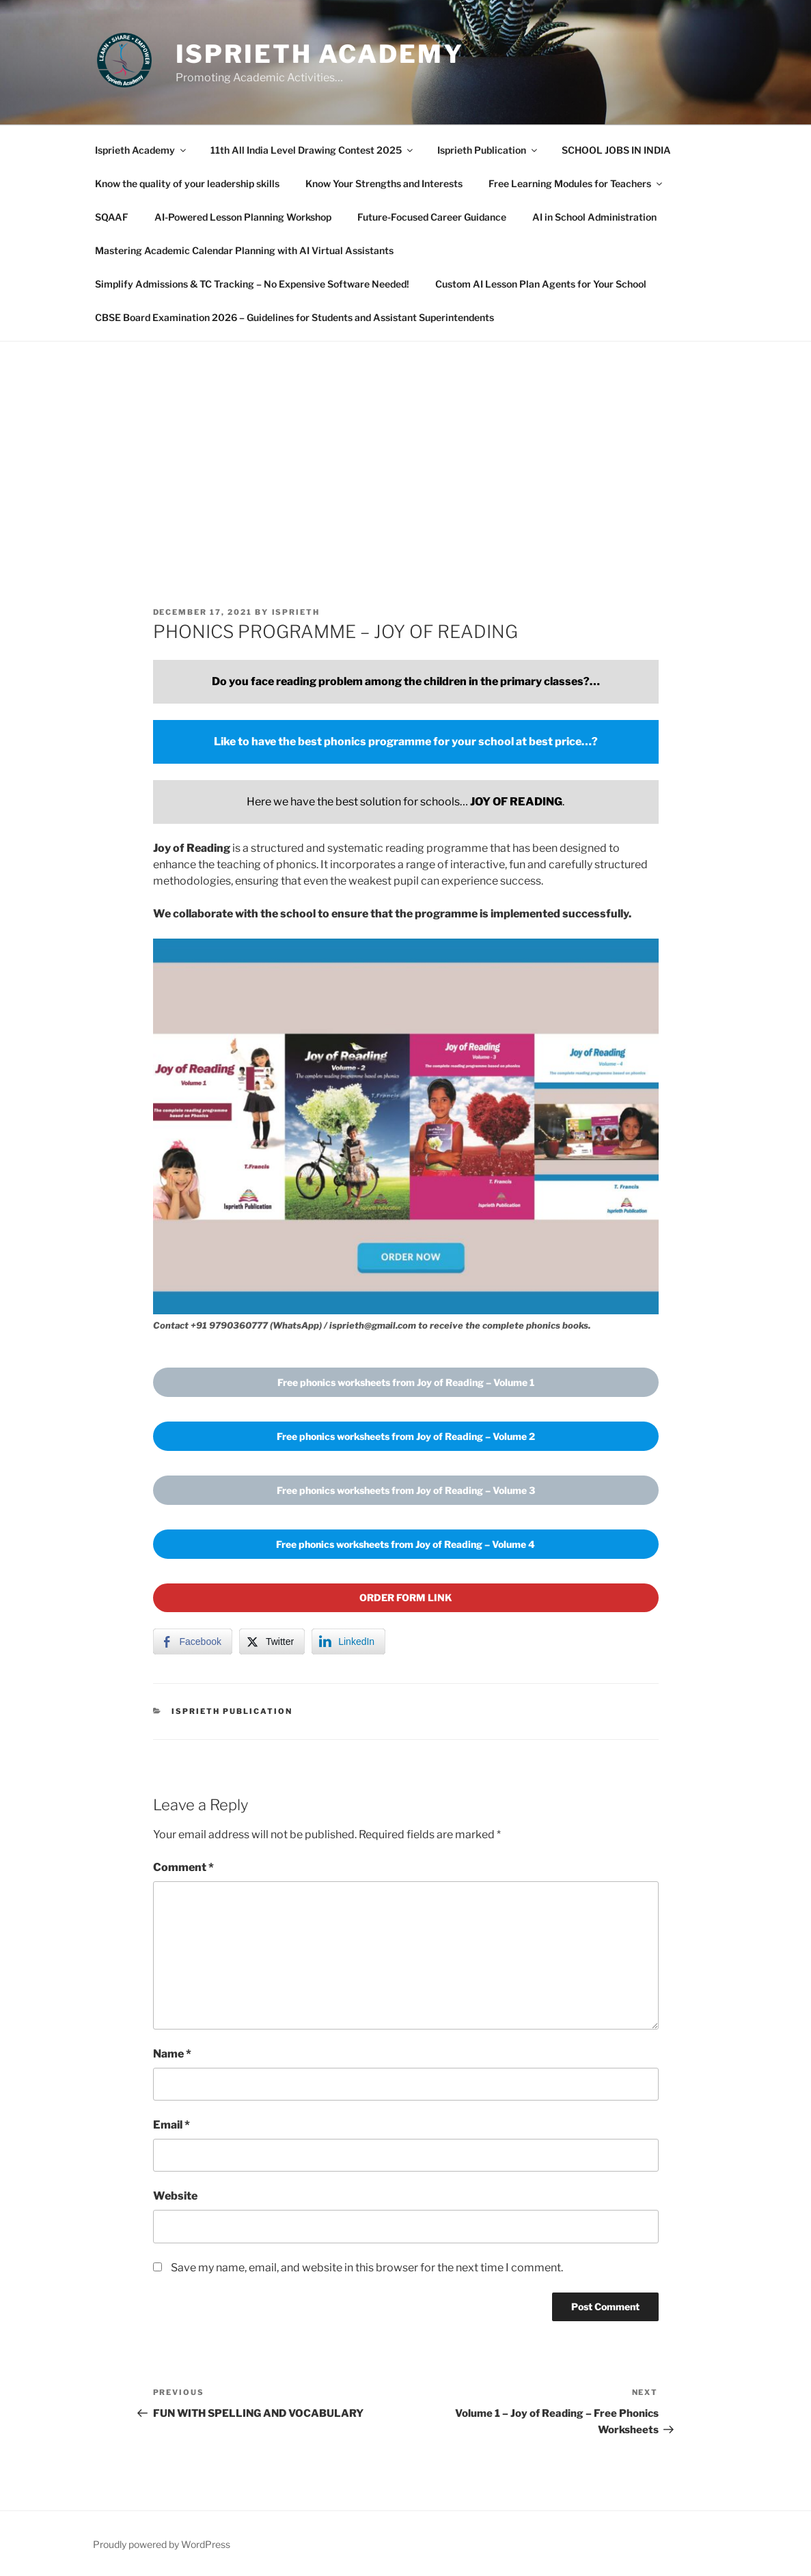  Describe the element at coordinates (242, 217) in the screenshot. I see `AI-Powered Lesson Planning Workshop` at that location.